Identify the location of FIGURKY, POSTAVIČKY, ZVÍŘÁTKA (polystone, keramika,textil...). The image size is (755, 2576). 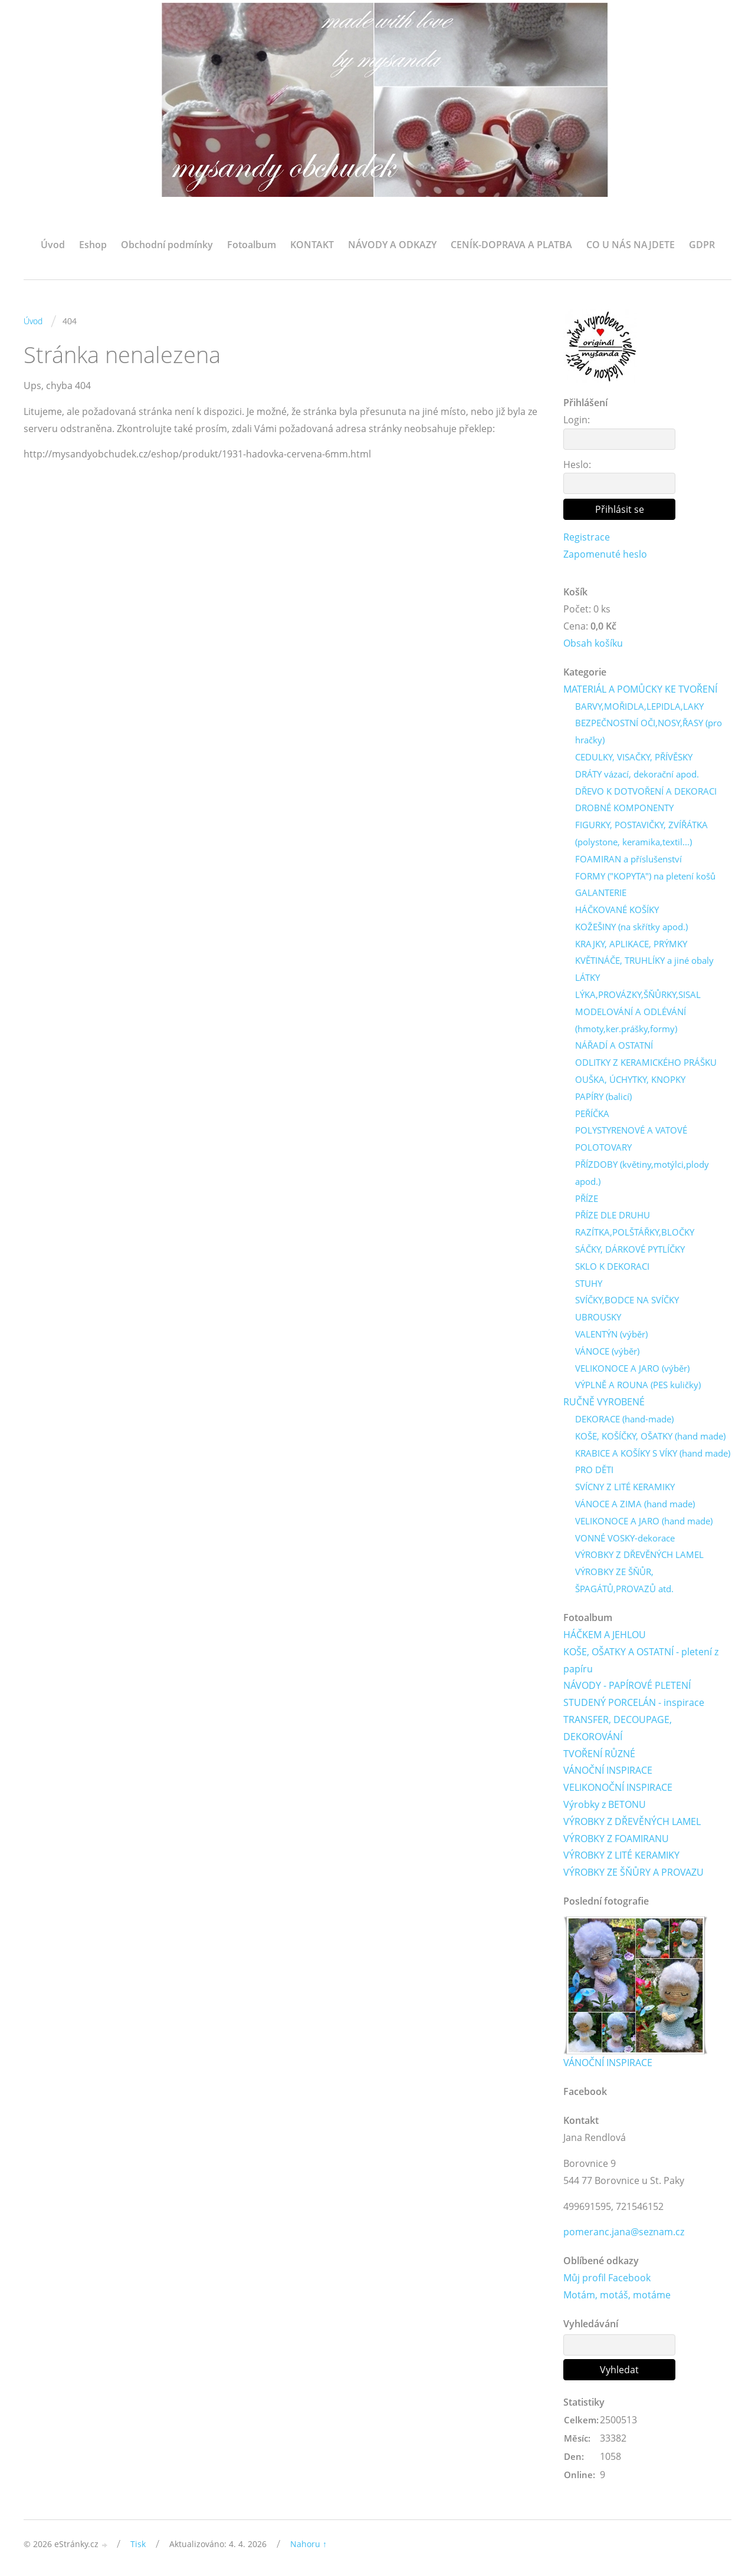
(641, 833).